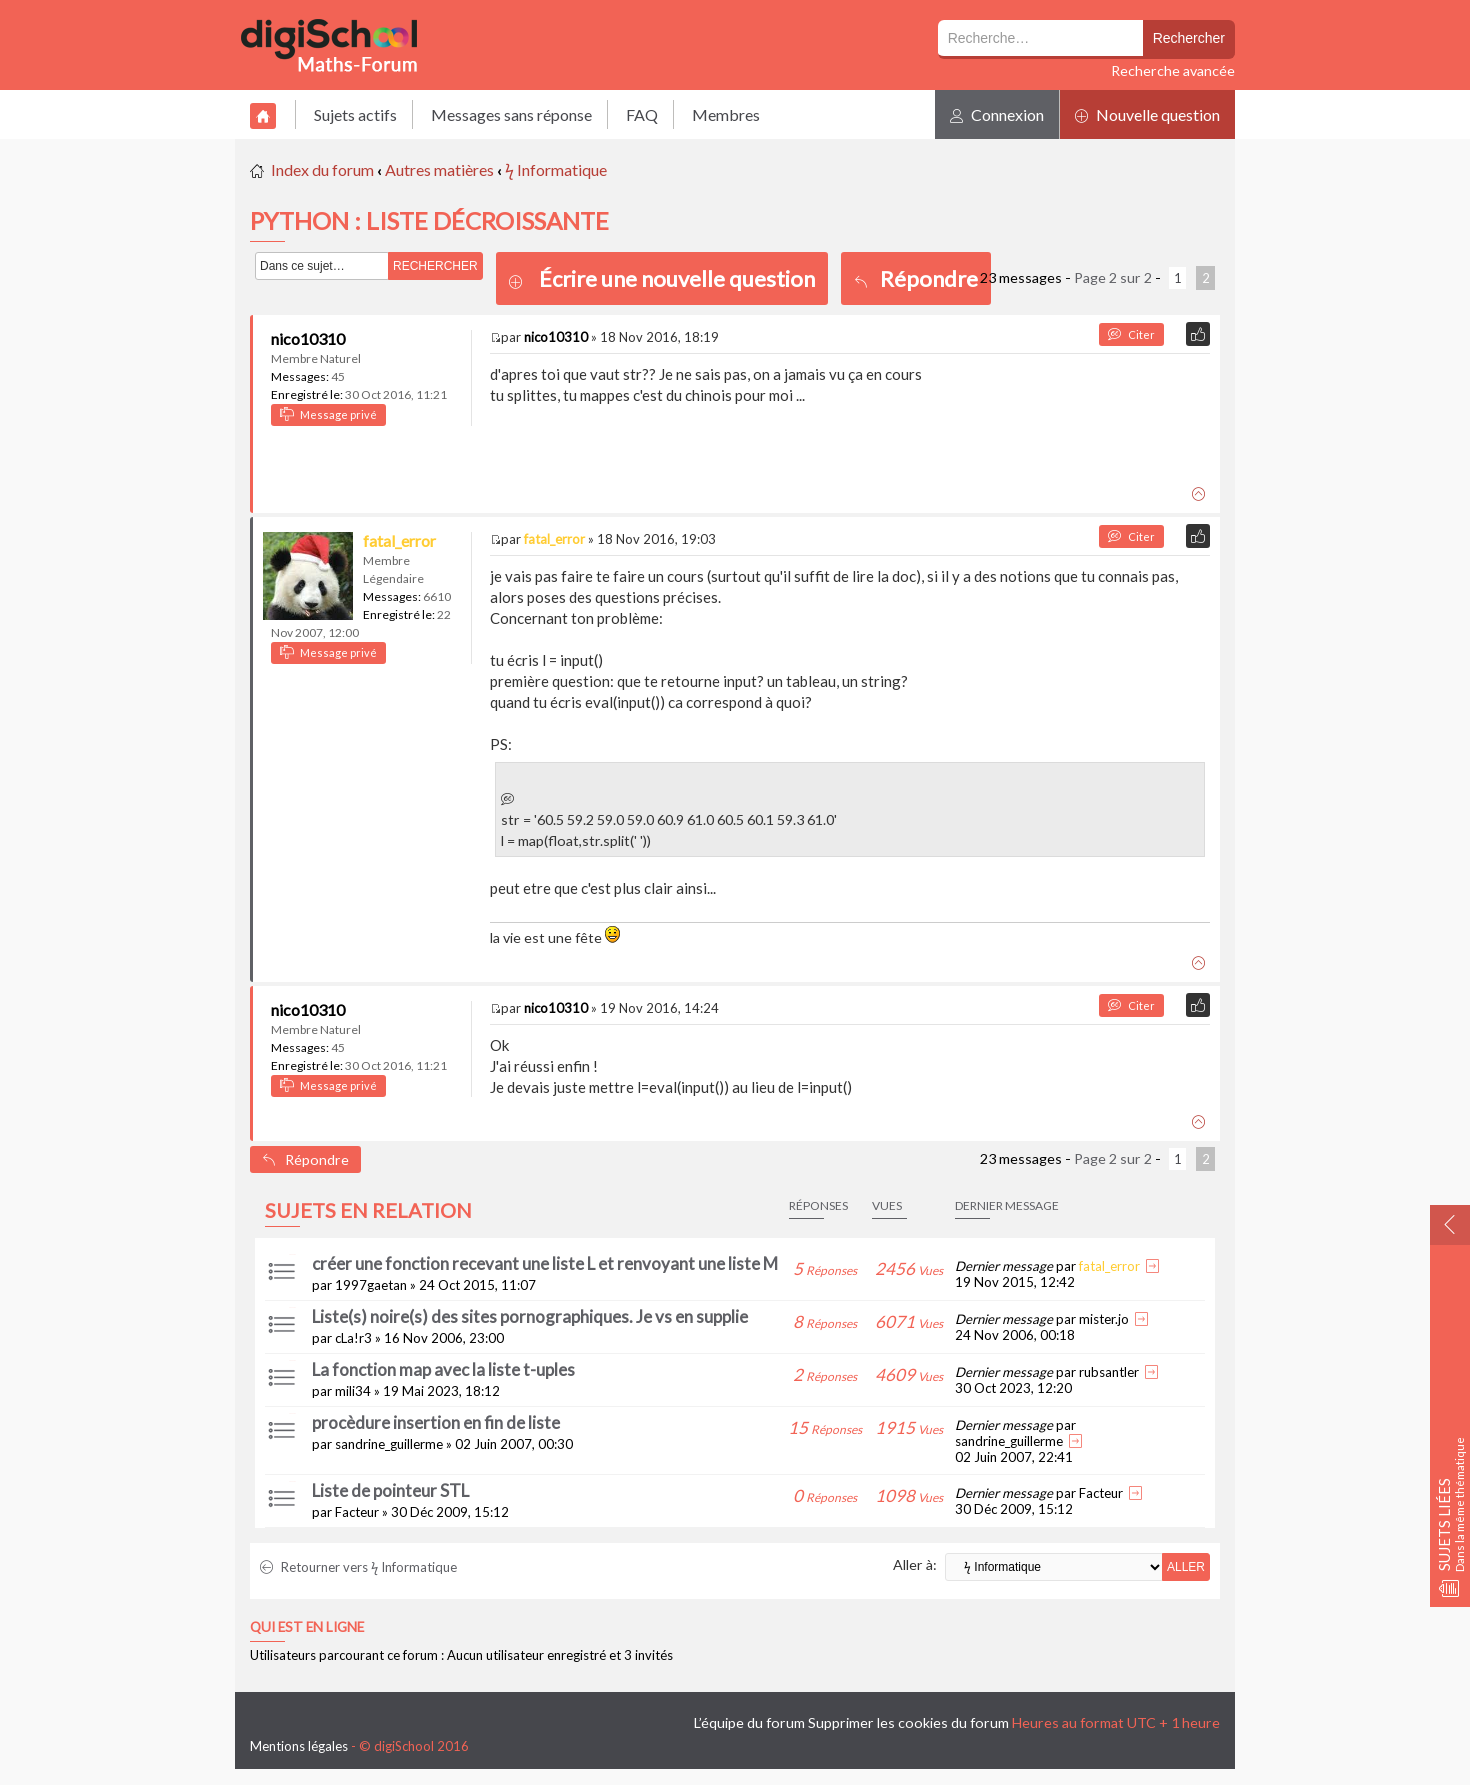 The height and width of the screenshot is (1785, 1470). I want to click on ϟ Informatique, so click(556, 169).